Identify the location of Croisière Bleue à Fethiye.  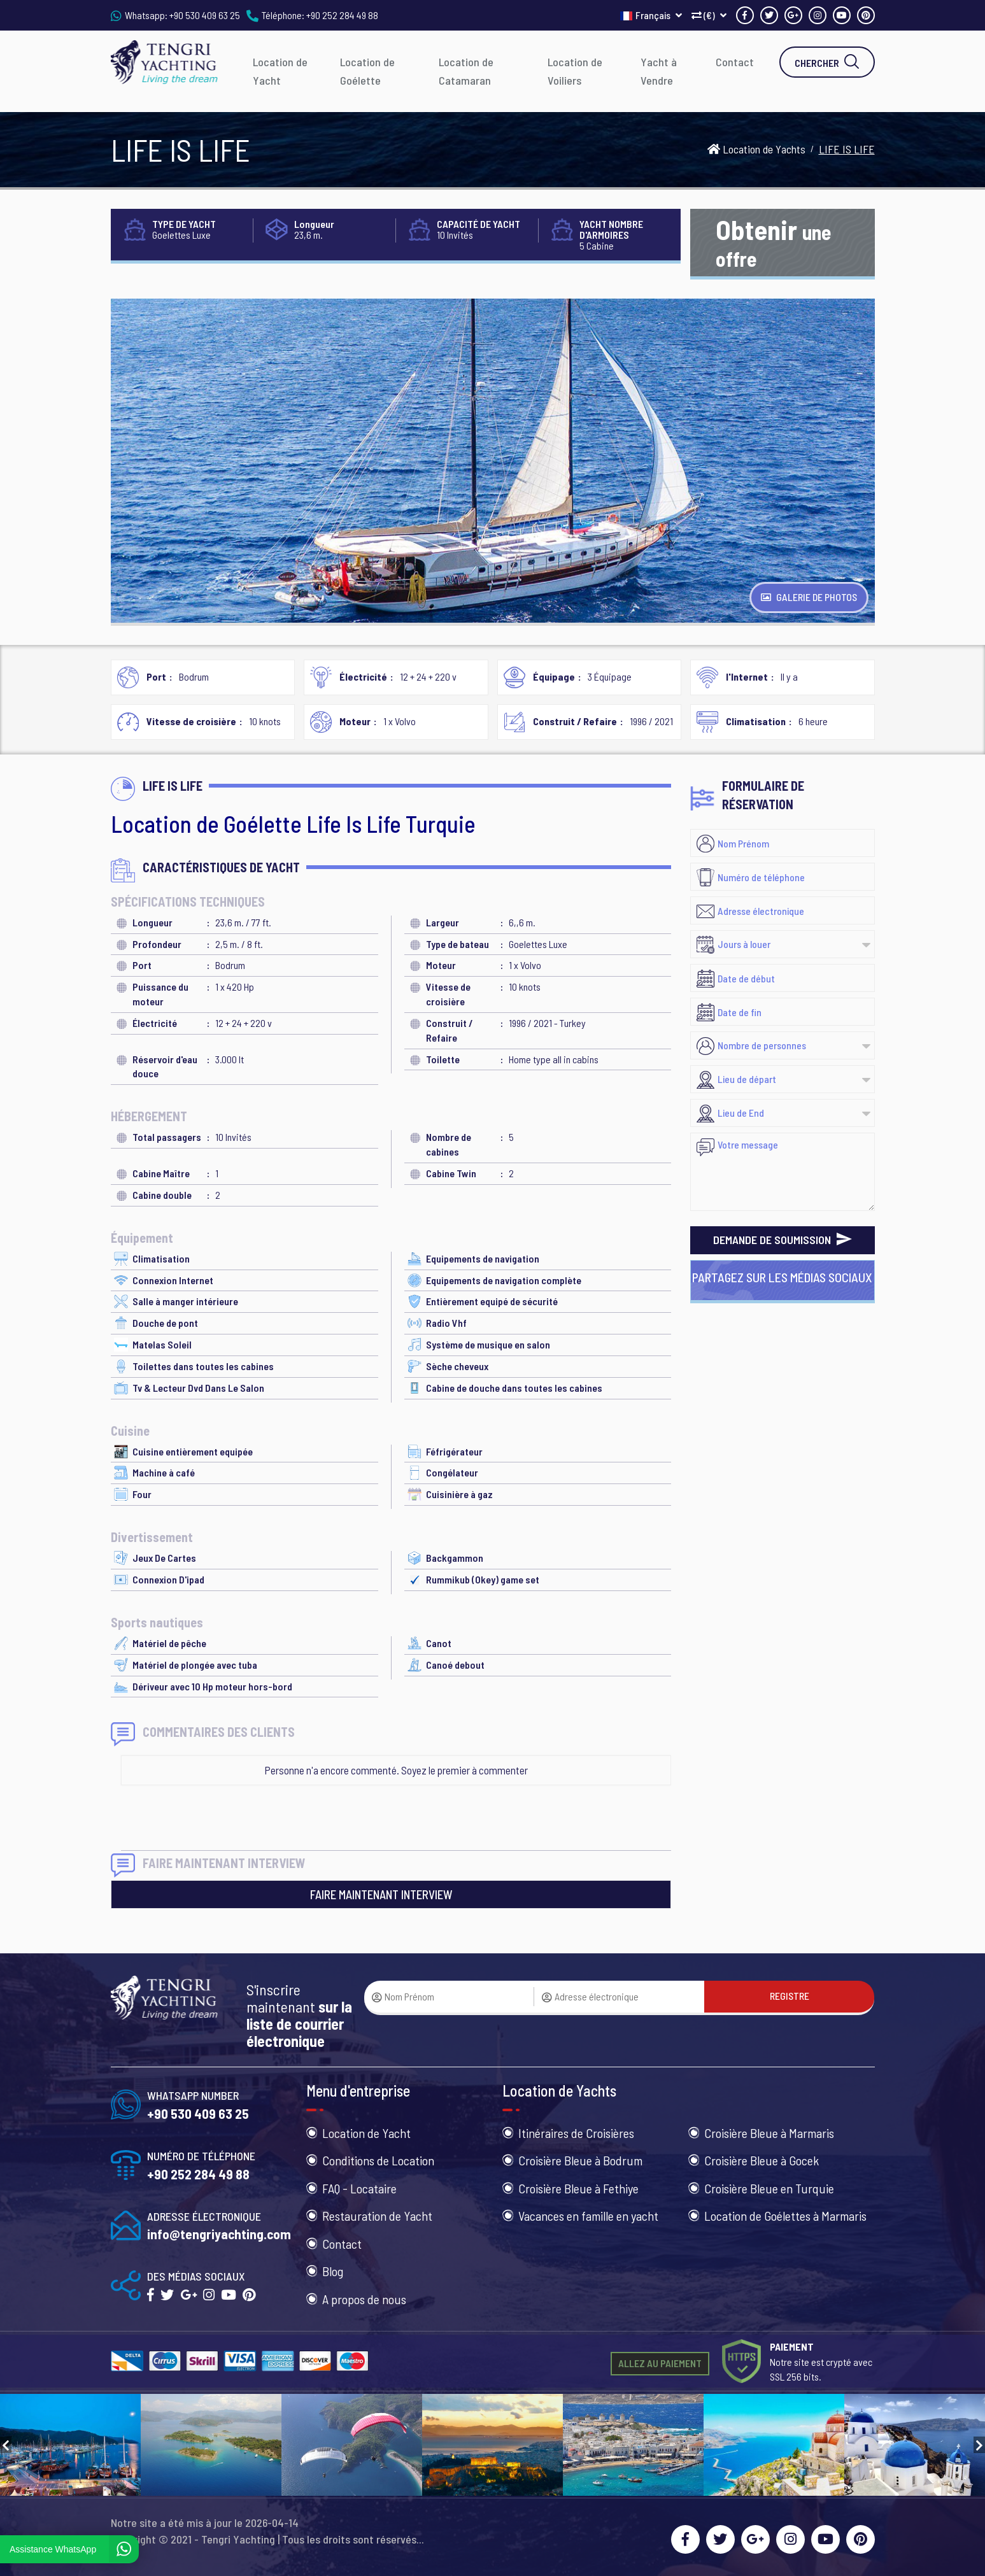
(578, 2188).